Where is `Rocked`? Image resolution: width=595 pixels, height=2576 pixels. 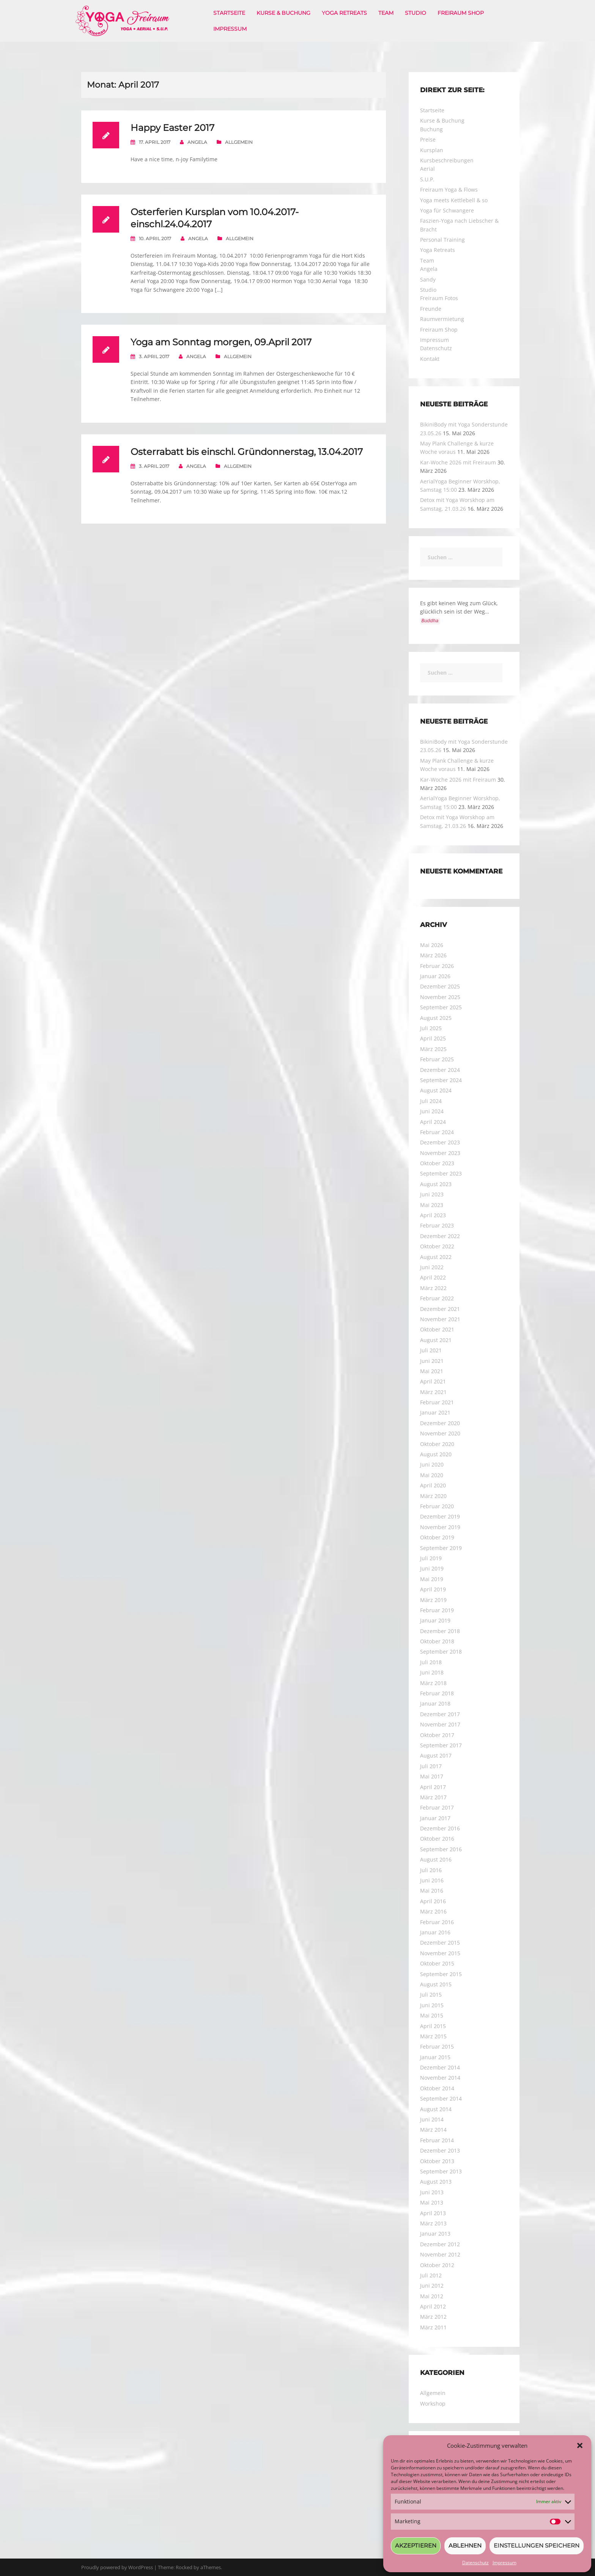 Rocked is located at coordinates (184, 2567).